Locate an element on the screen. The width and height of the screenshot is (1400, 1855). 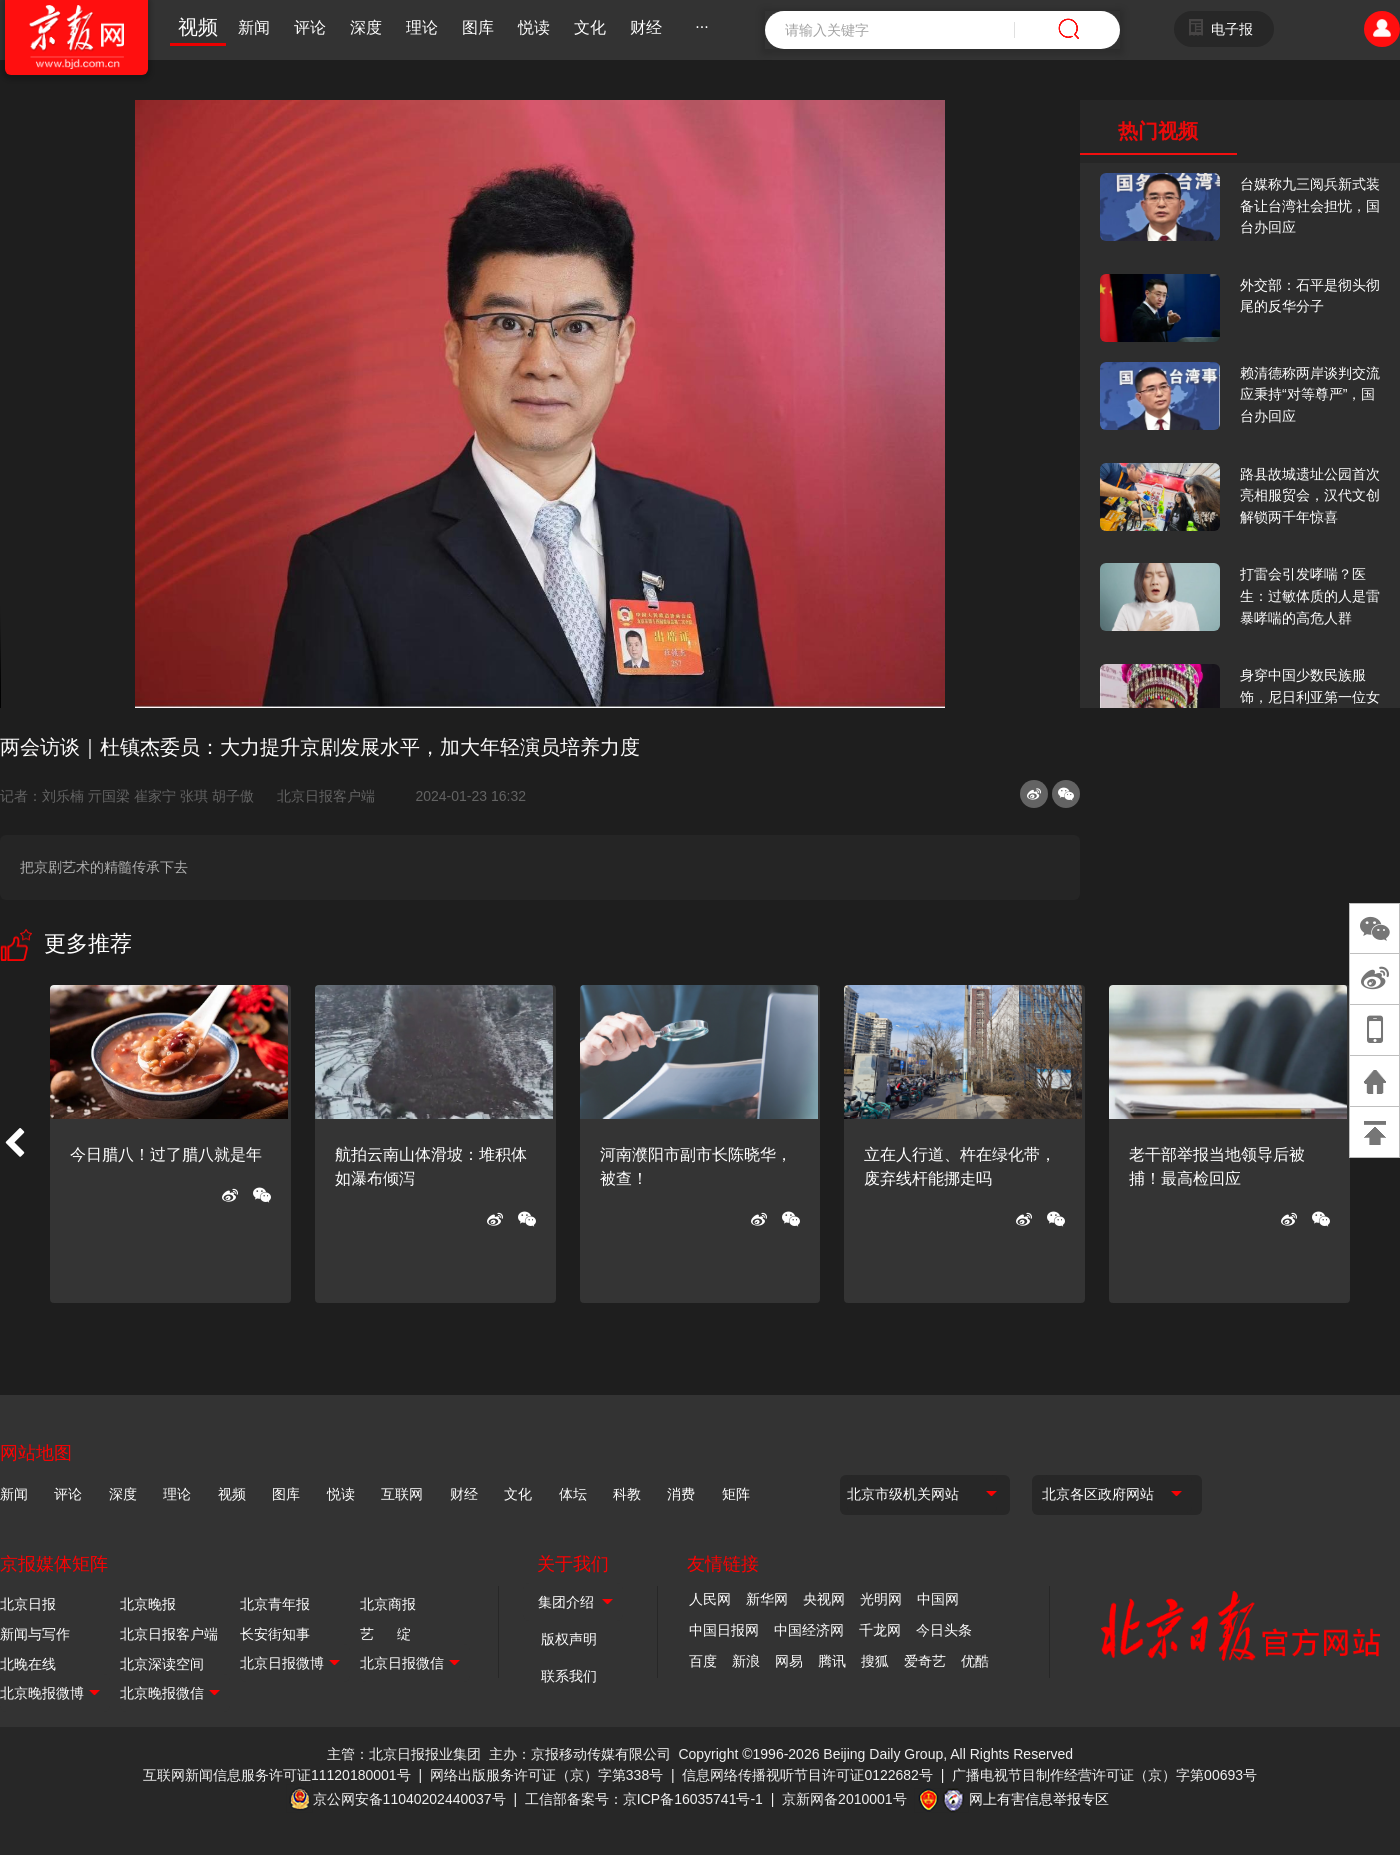
图库 is located at coordinates (478, 27).